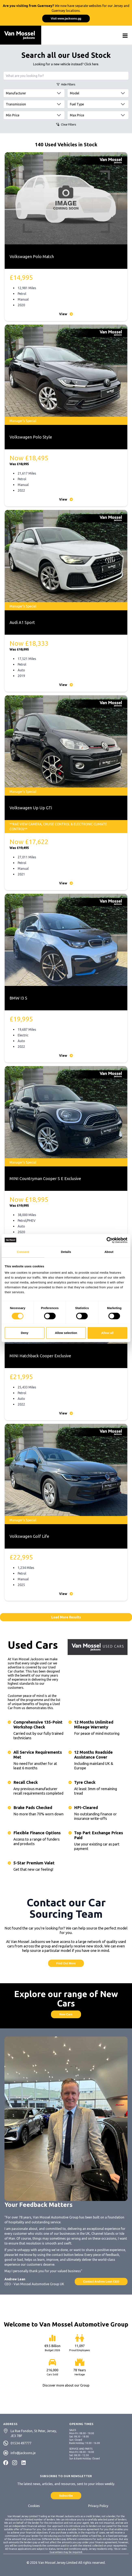 The height and width of the screenshot is (2576, 132). What do you see at coordinates (66, 1617) in the screenshot?
I see `Load More Results` at bounding box center [66, 1617].